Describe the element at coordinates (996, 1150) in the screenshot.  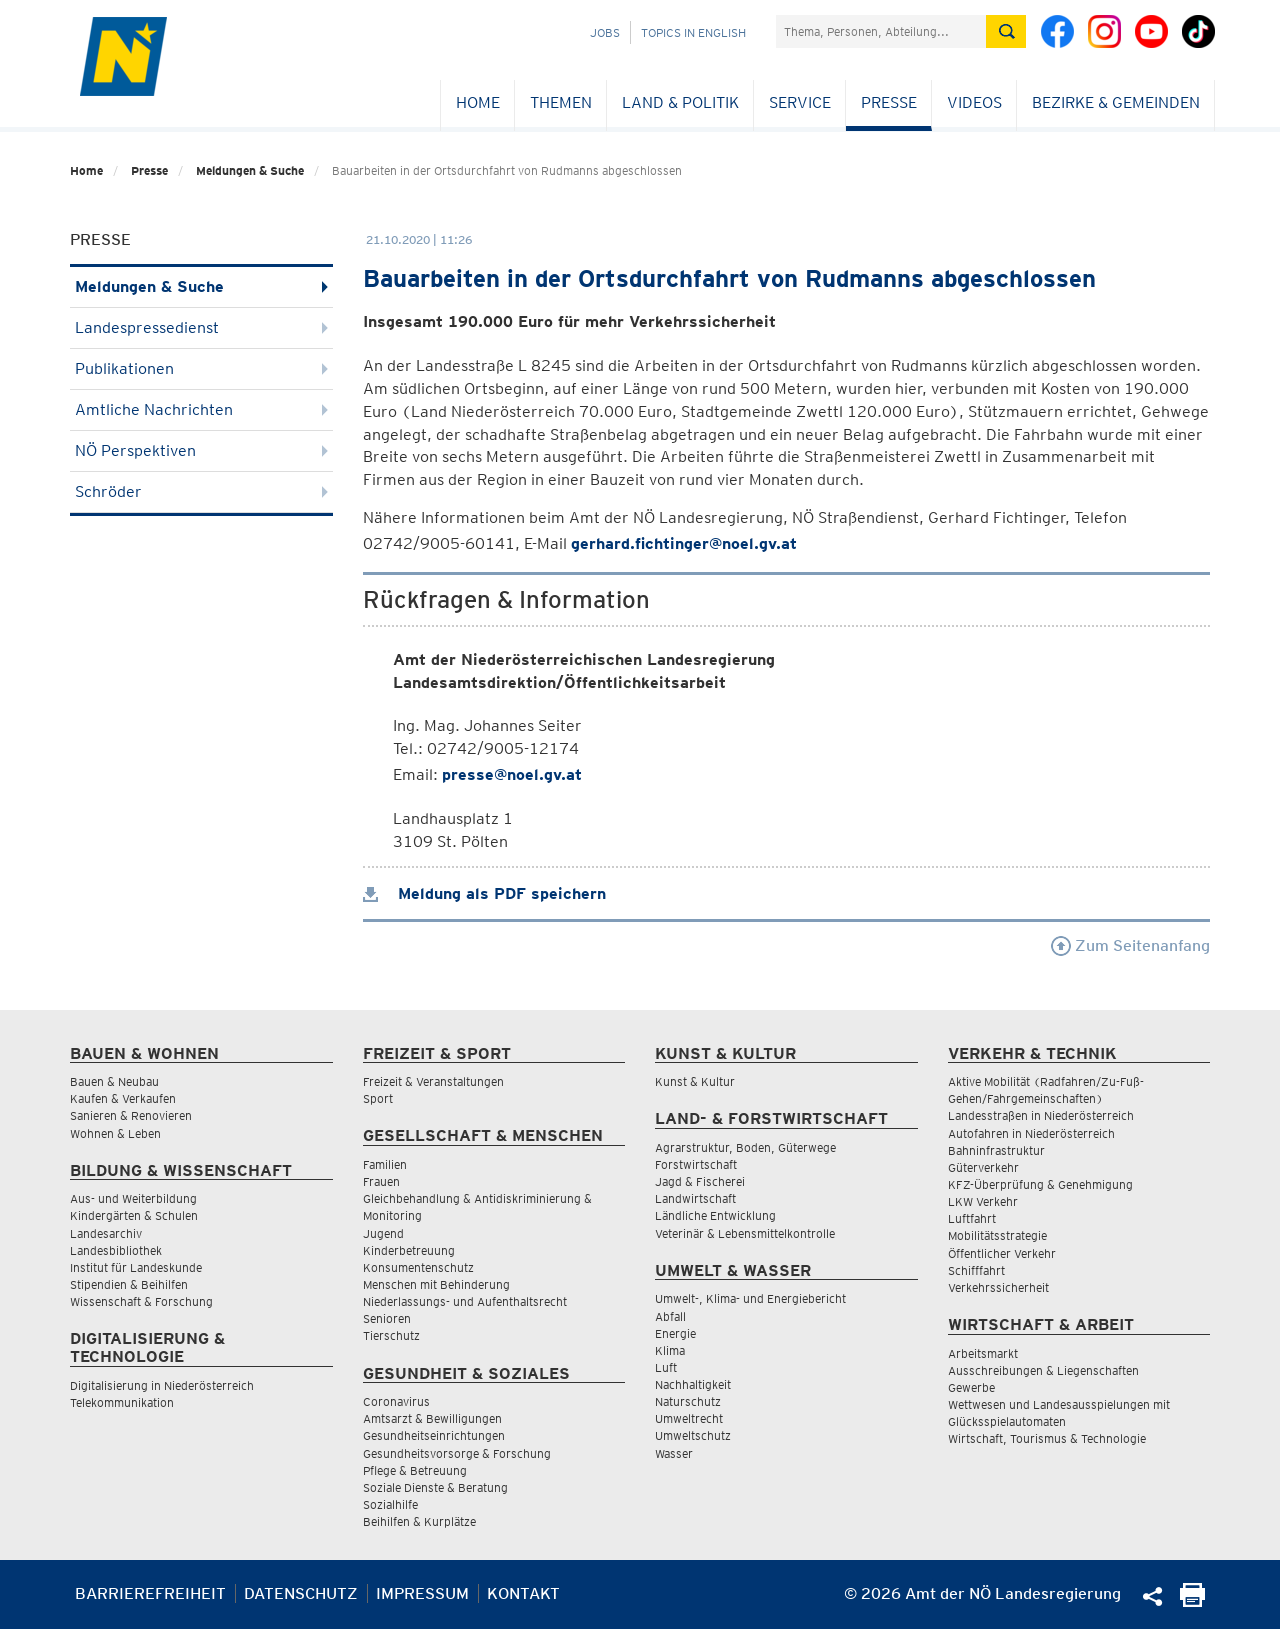
I see `Bahninfrastruktur` at that location.